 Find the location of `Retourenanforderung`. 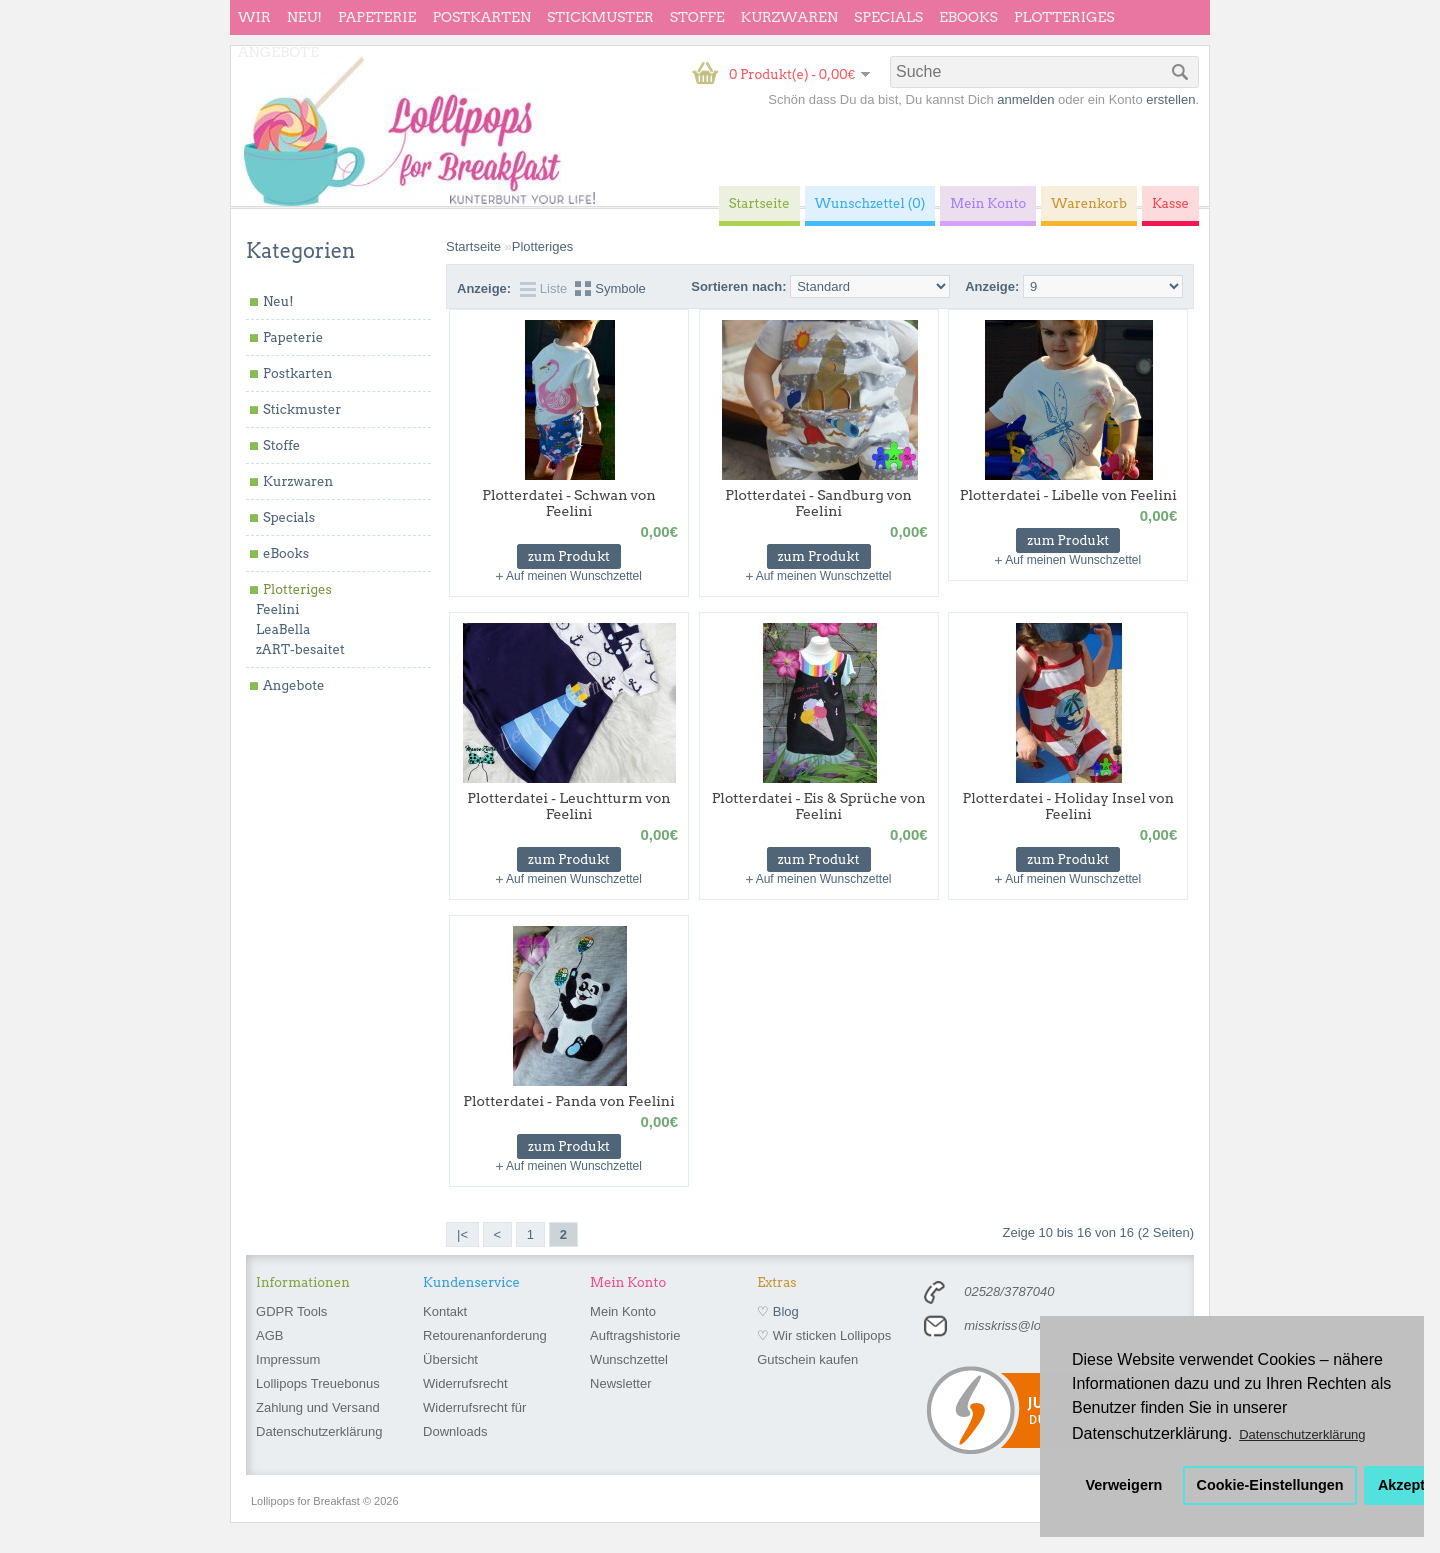

Retourenanforderung is located at coordinates (485, 1335).